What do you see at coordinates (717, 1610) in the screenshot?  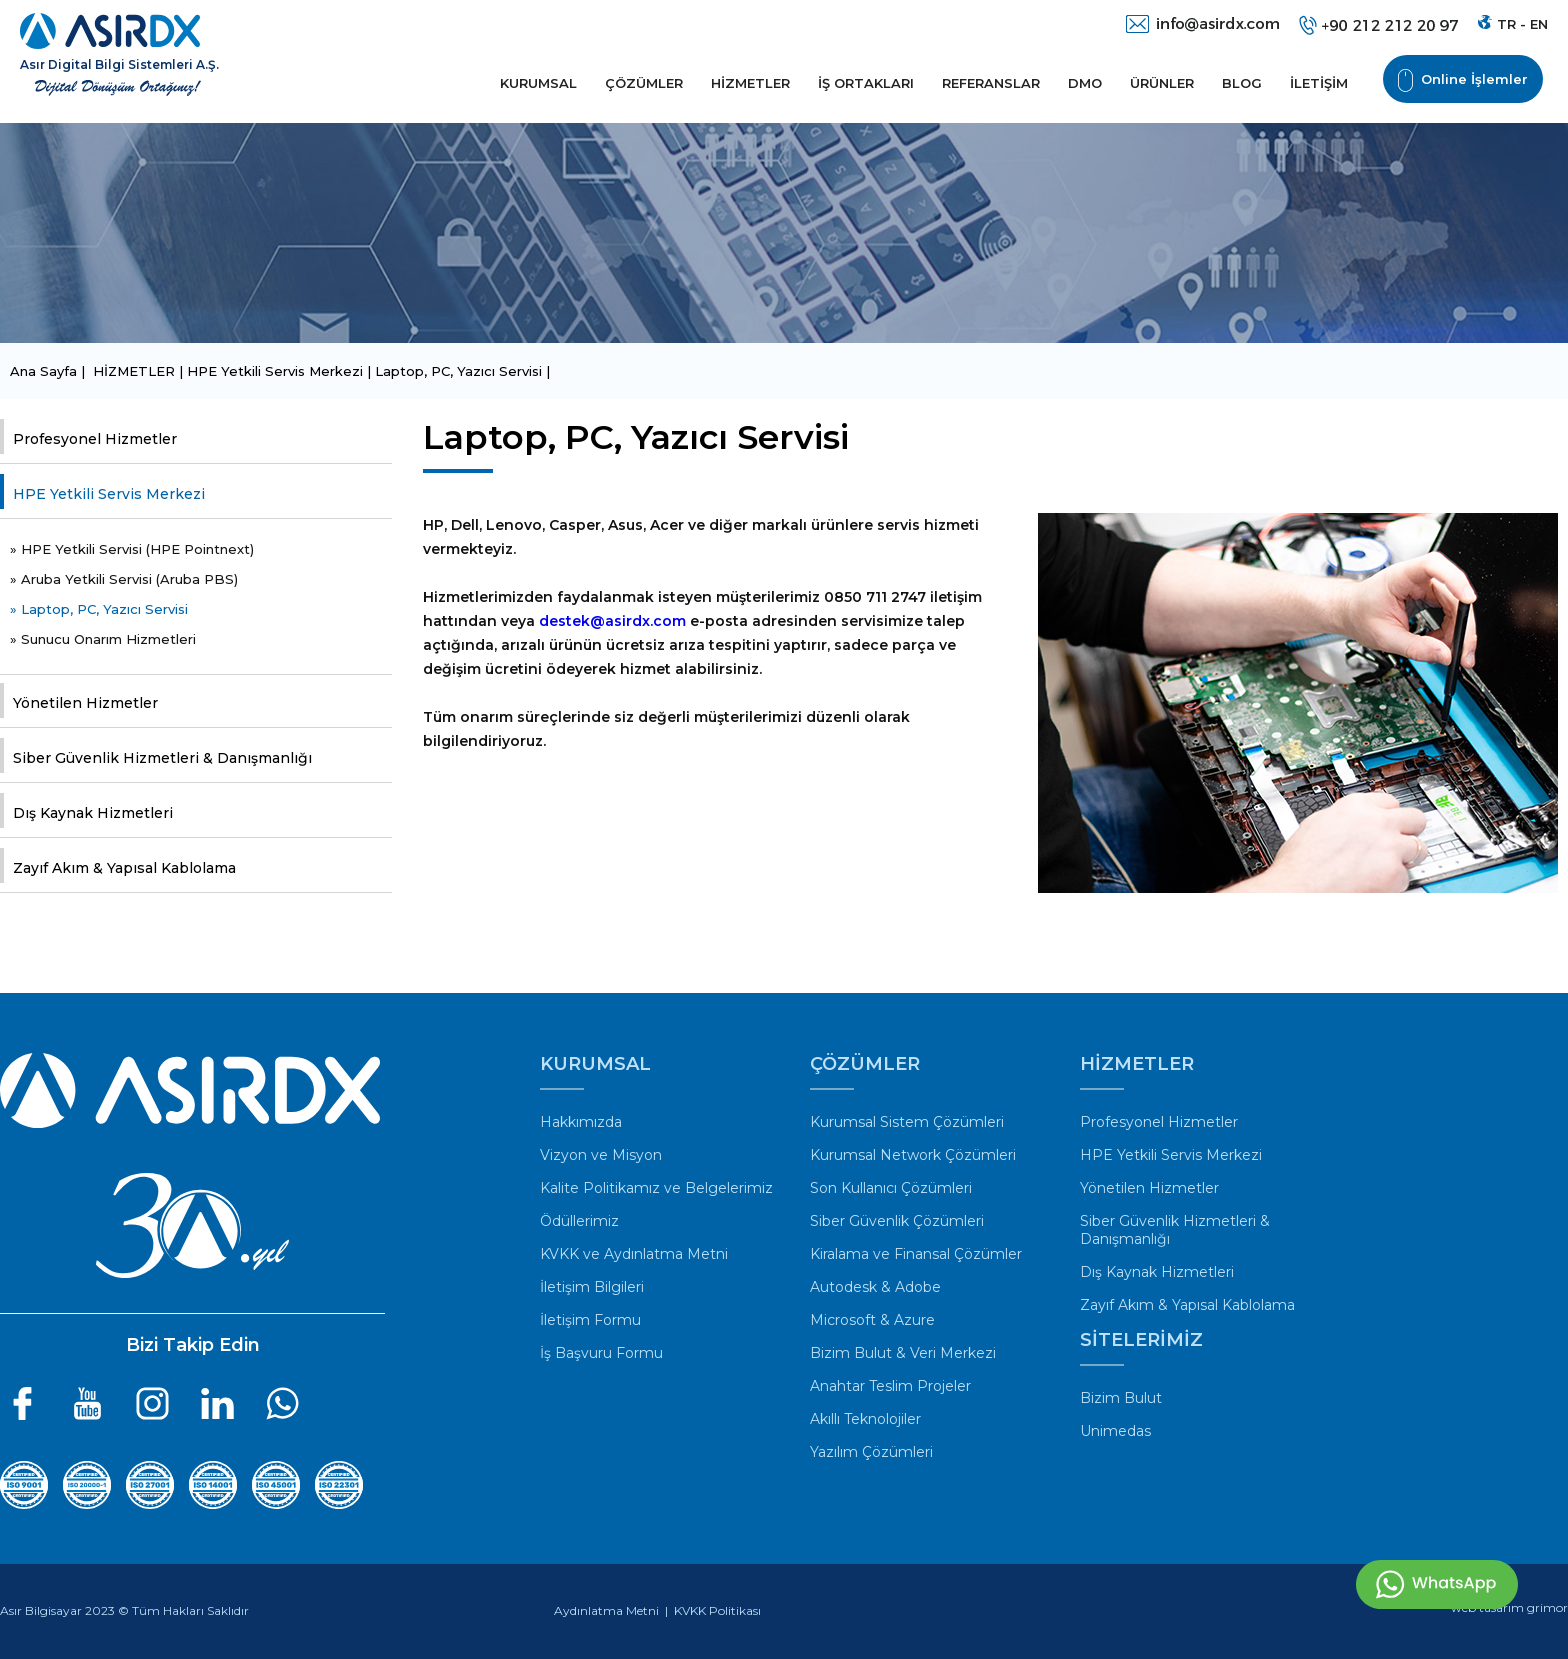 I see `KVKK Politikası` at bounding box center [717, 1610].